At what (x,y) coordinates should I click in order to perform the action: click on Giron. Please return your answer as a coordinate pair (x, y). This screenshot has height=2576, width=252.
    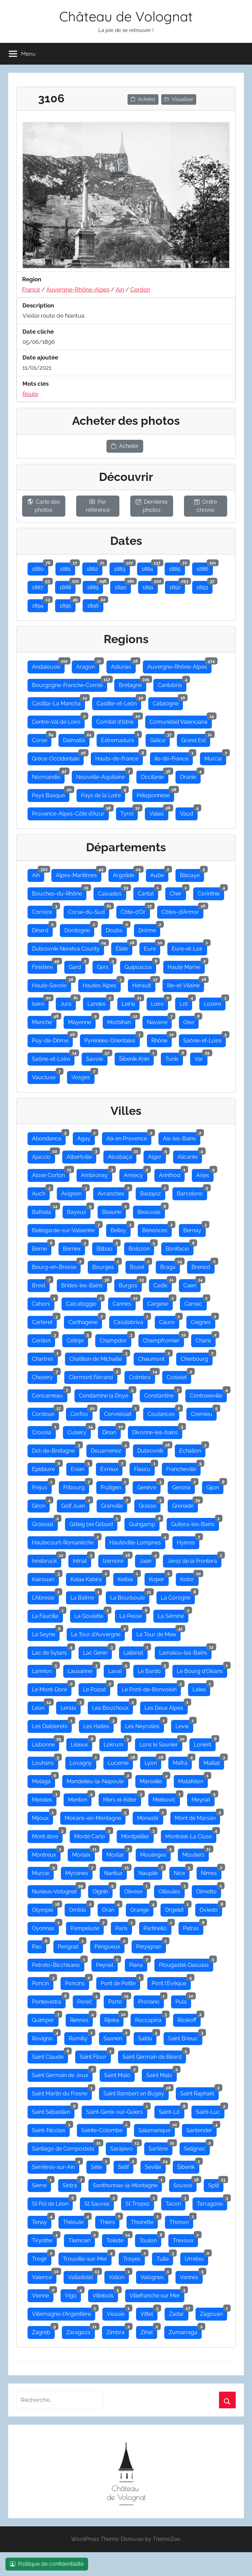
    Looking at the image, I should click on (41, 1504).